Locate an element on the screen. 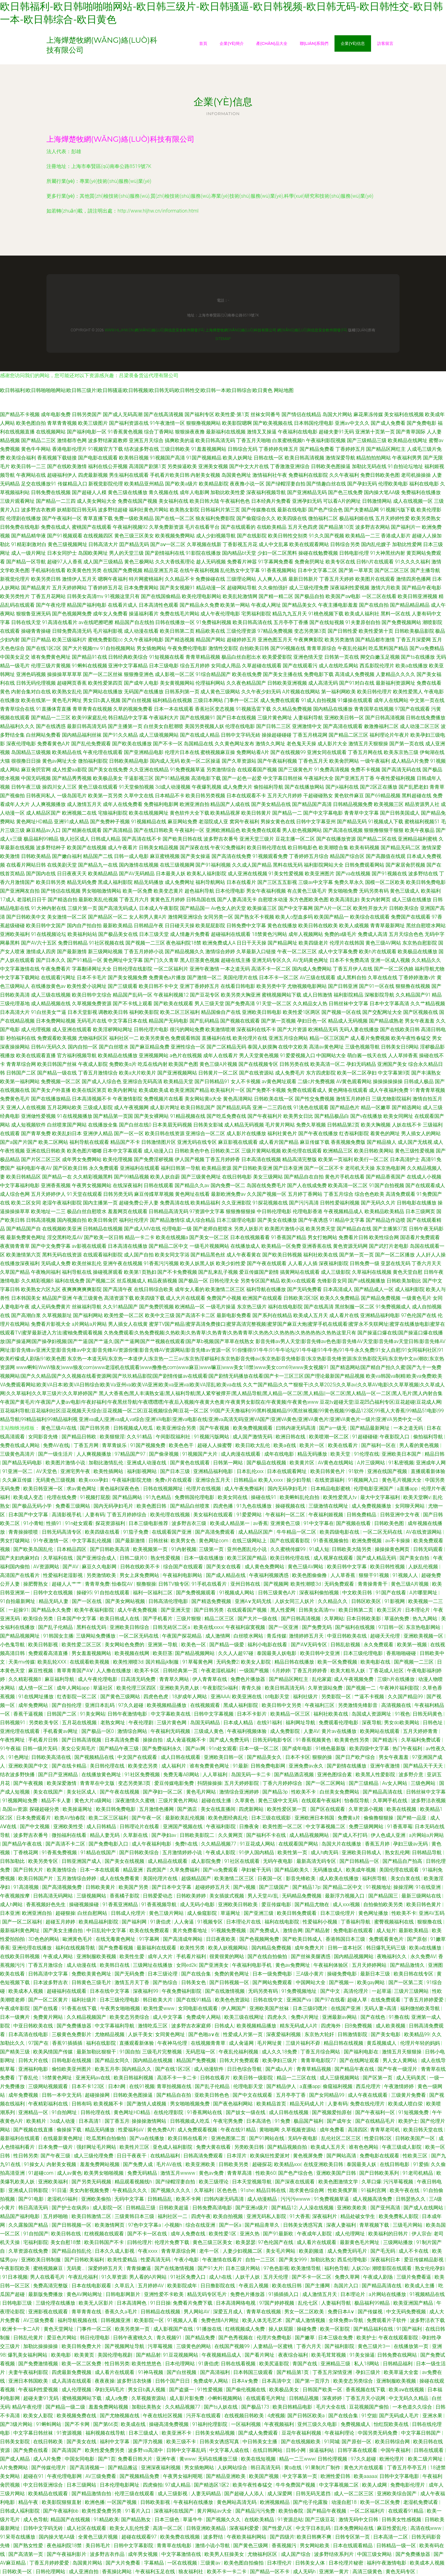  免费电影伦理片 is located at coordinates (408, 2485).